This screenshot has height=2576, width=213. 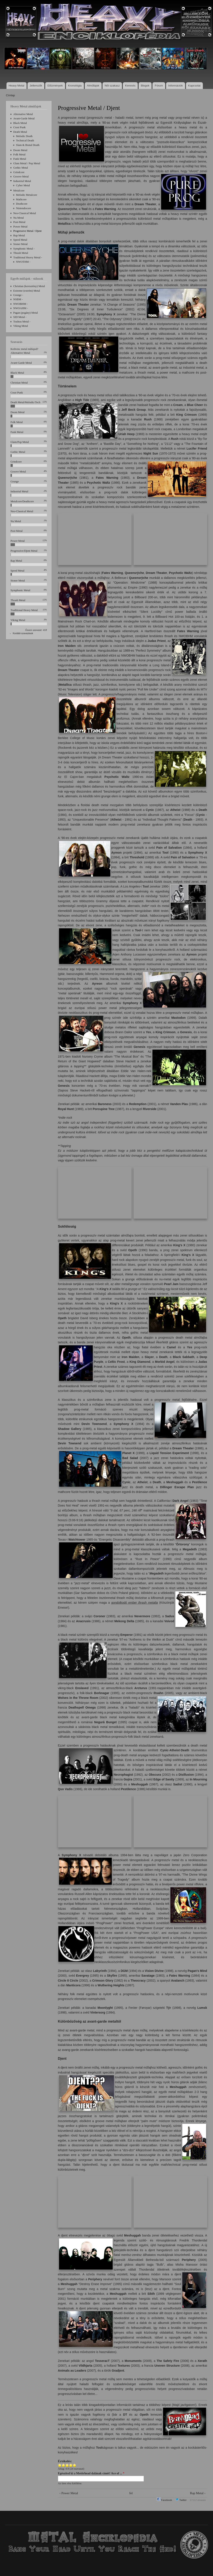 What do you see at coordinates (164, 2500) in the screenshot?
I see `Facebook` at bounding box center [164, 2500].